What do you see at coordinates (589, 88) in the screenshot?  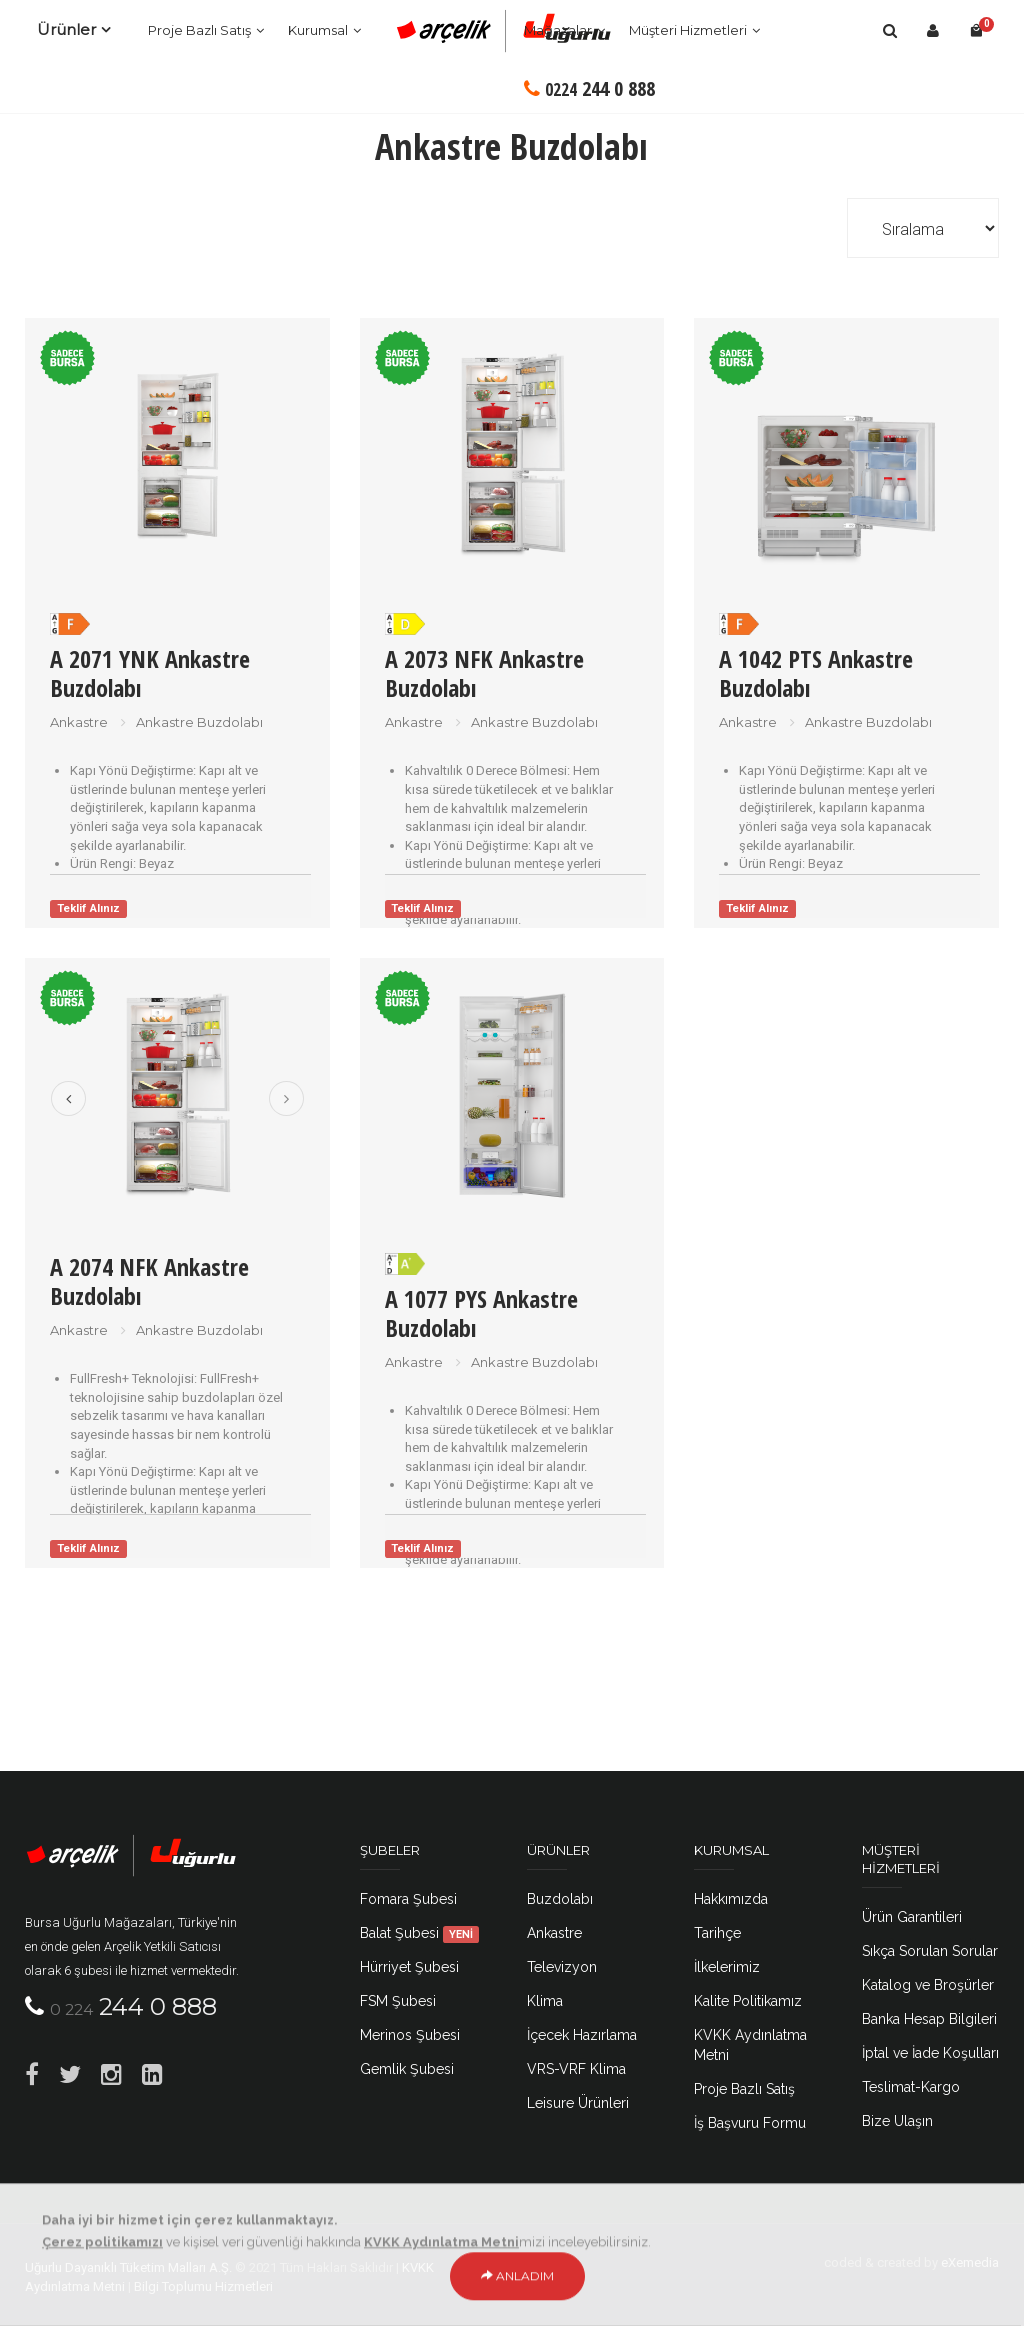 I see `244 0 888` at bounding box center [589, 88].